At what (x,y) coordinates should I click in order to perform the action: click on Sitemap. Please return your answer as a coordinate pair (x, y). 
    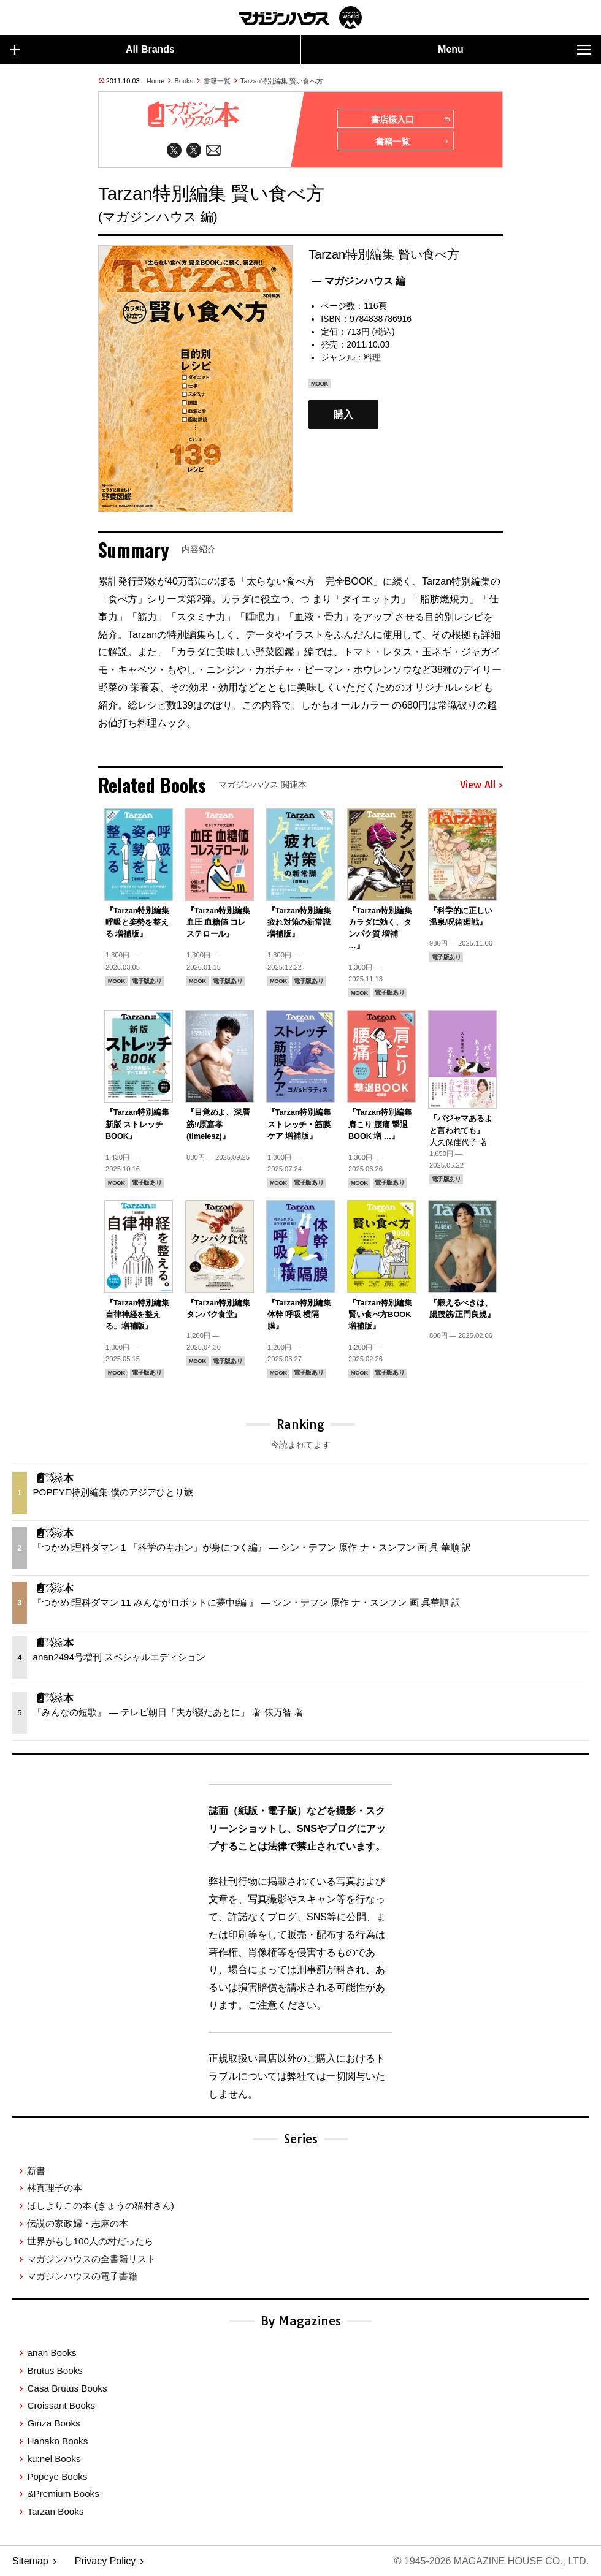
    Looking at the image, I should click on (30, 2561).